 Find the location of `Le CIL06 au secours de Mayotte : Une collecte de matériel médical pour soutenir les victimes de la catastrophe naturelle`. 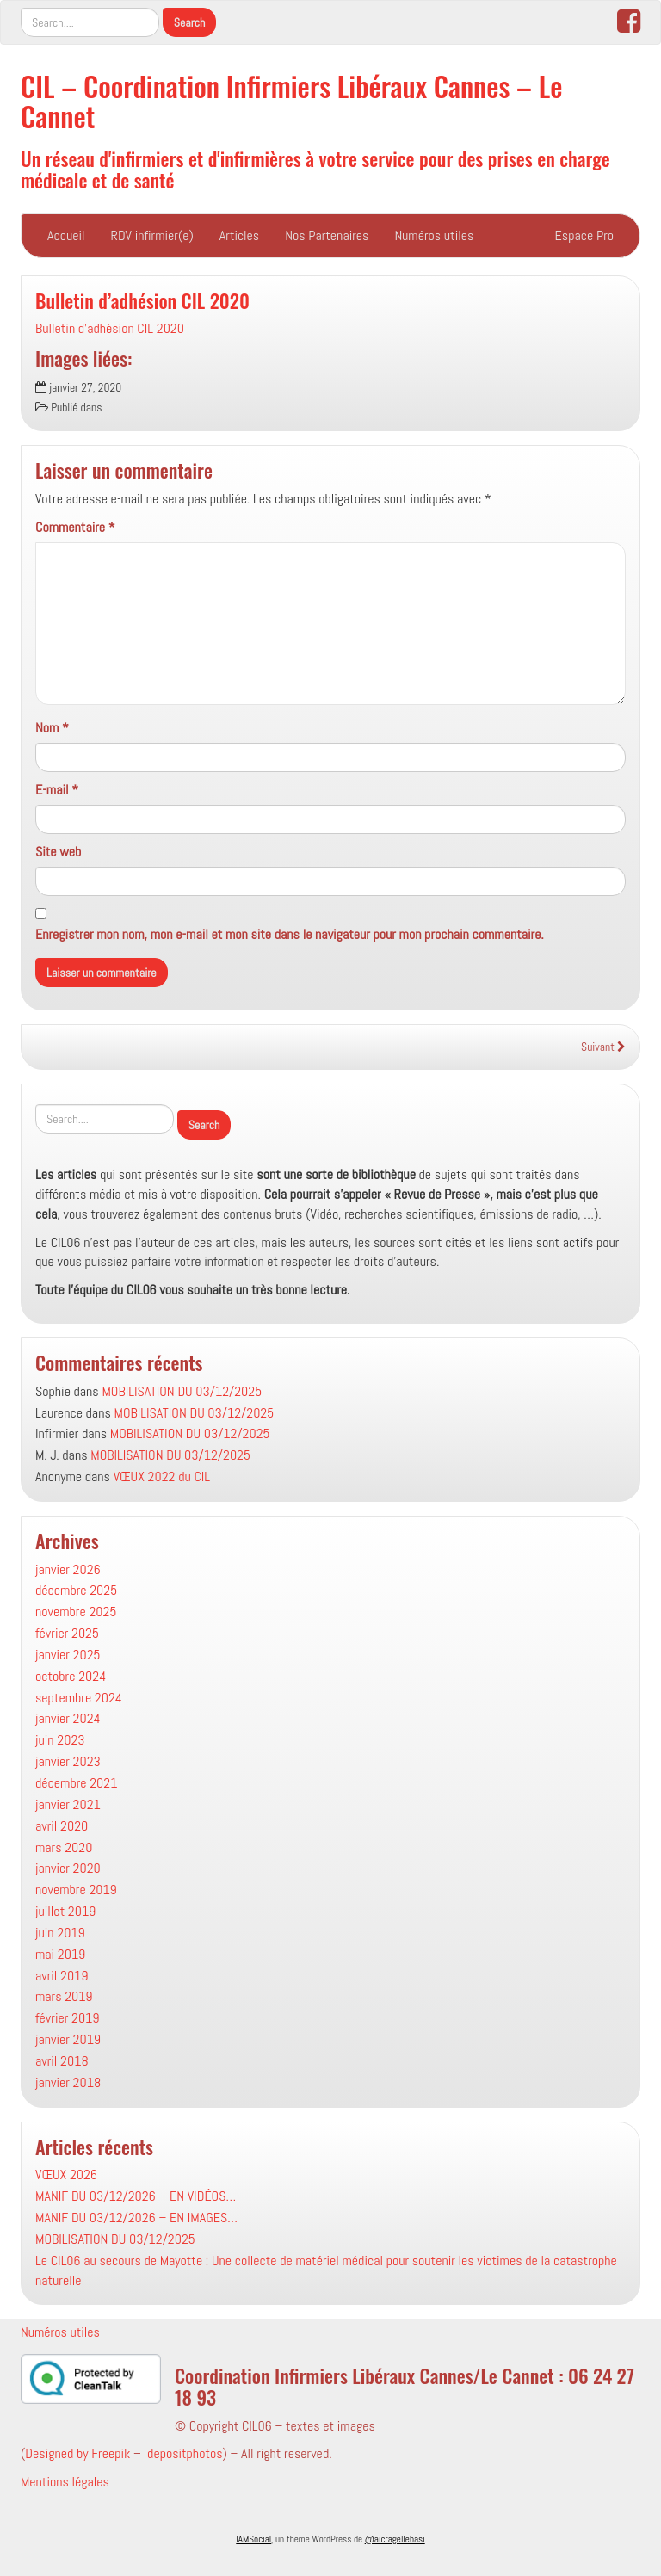

Le CIL06 au secours de Mayotte : Une collecte de matériel médical pour soutenir les victimes de la catastrophe naturelle is located at coordinates (326, 2270).